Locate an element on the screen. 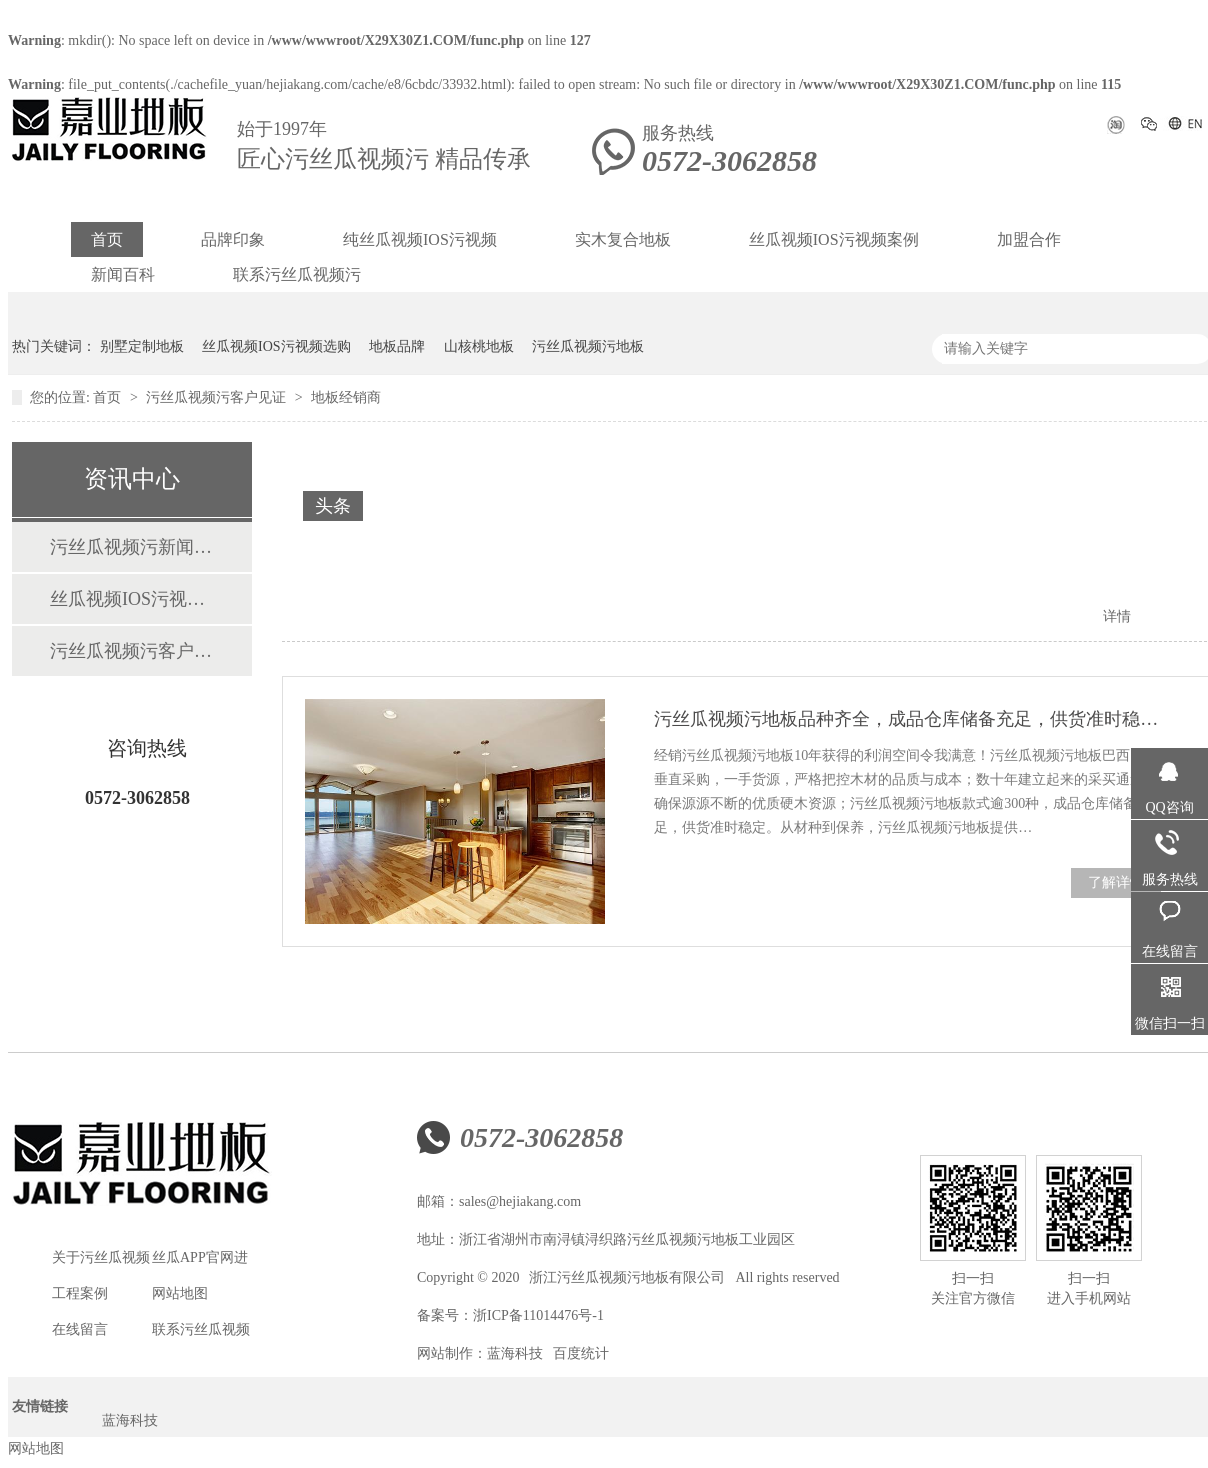 The image size is (1208, 1468). 加盟合作 is located at coordinates (1029, 239).